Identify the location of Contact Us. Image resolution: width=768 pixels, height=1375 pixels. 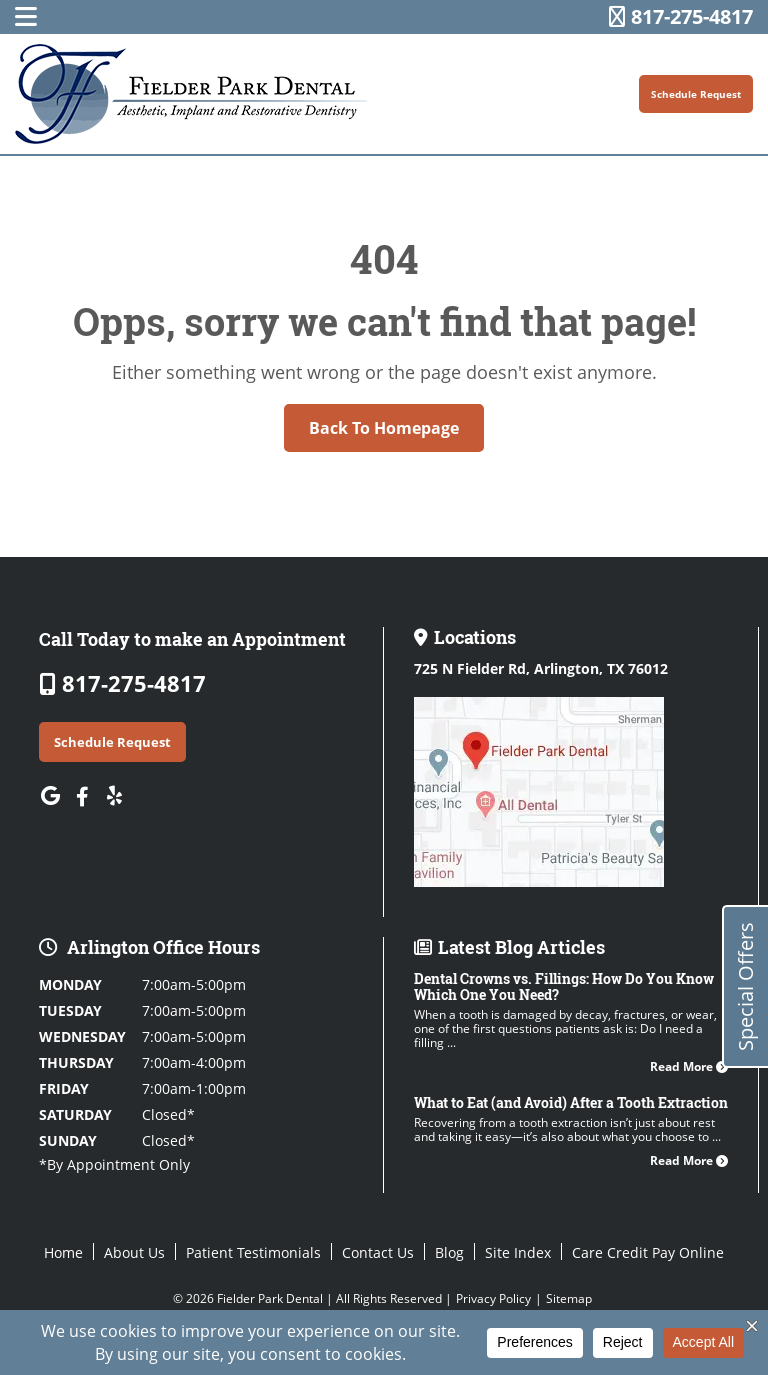
(378, 1252).